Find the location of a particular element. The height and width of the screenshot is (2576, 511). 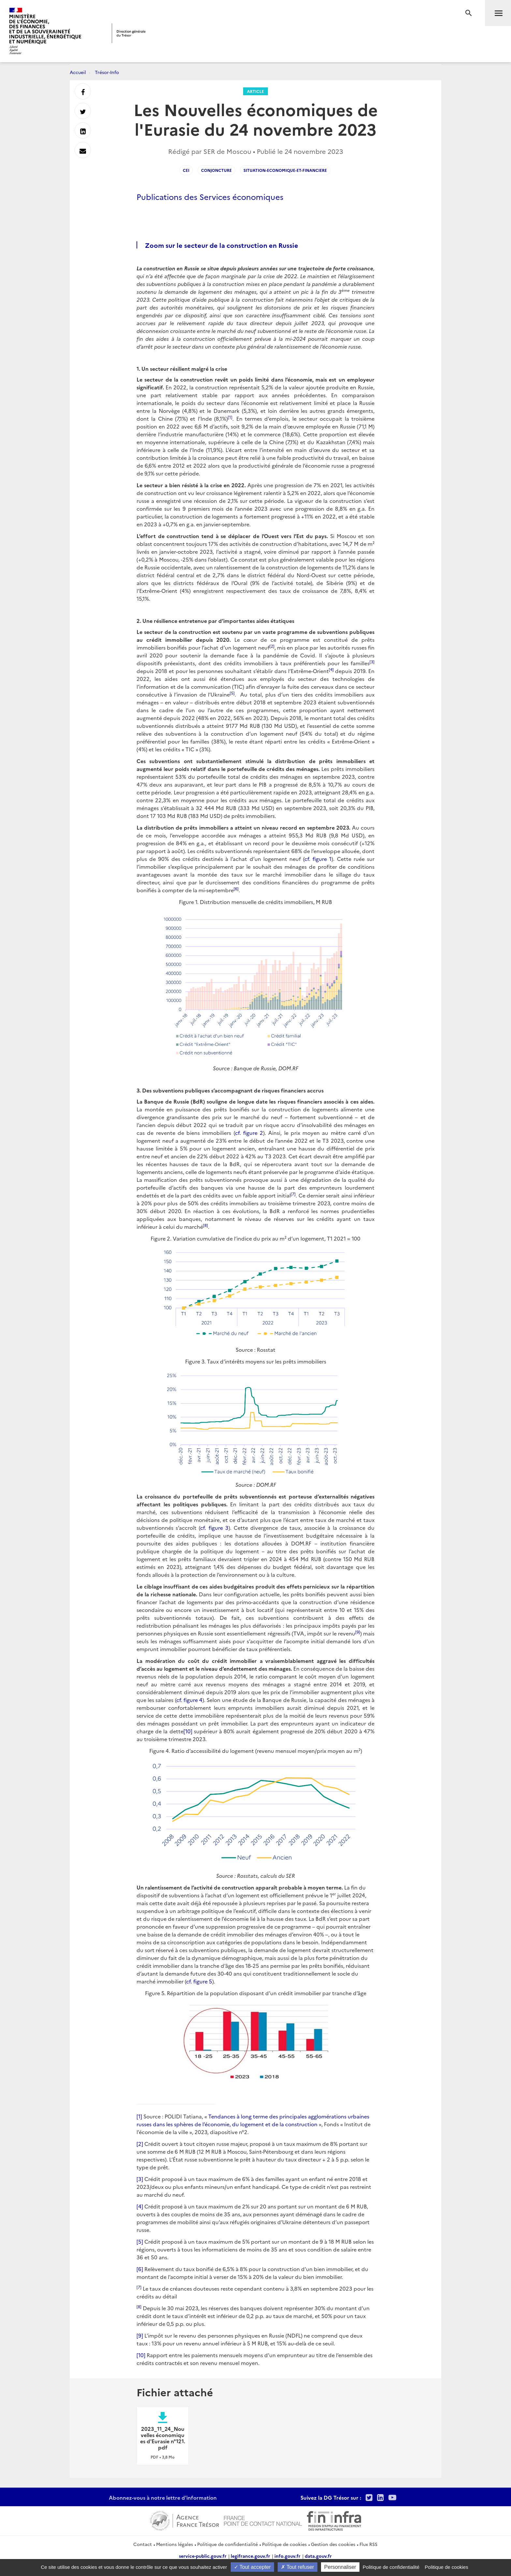

conjoncture is located at coordinates (216, 170).